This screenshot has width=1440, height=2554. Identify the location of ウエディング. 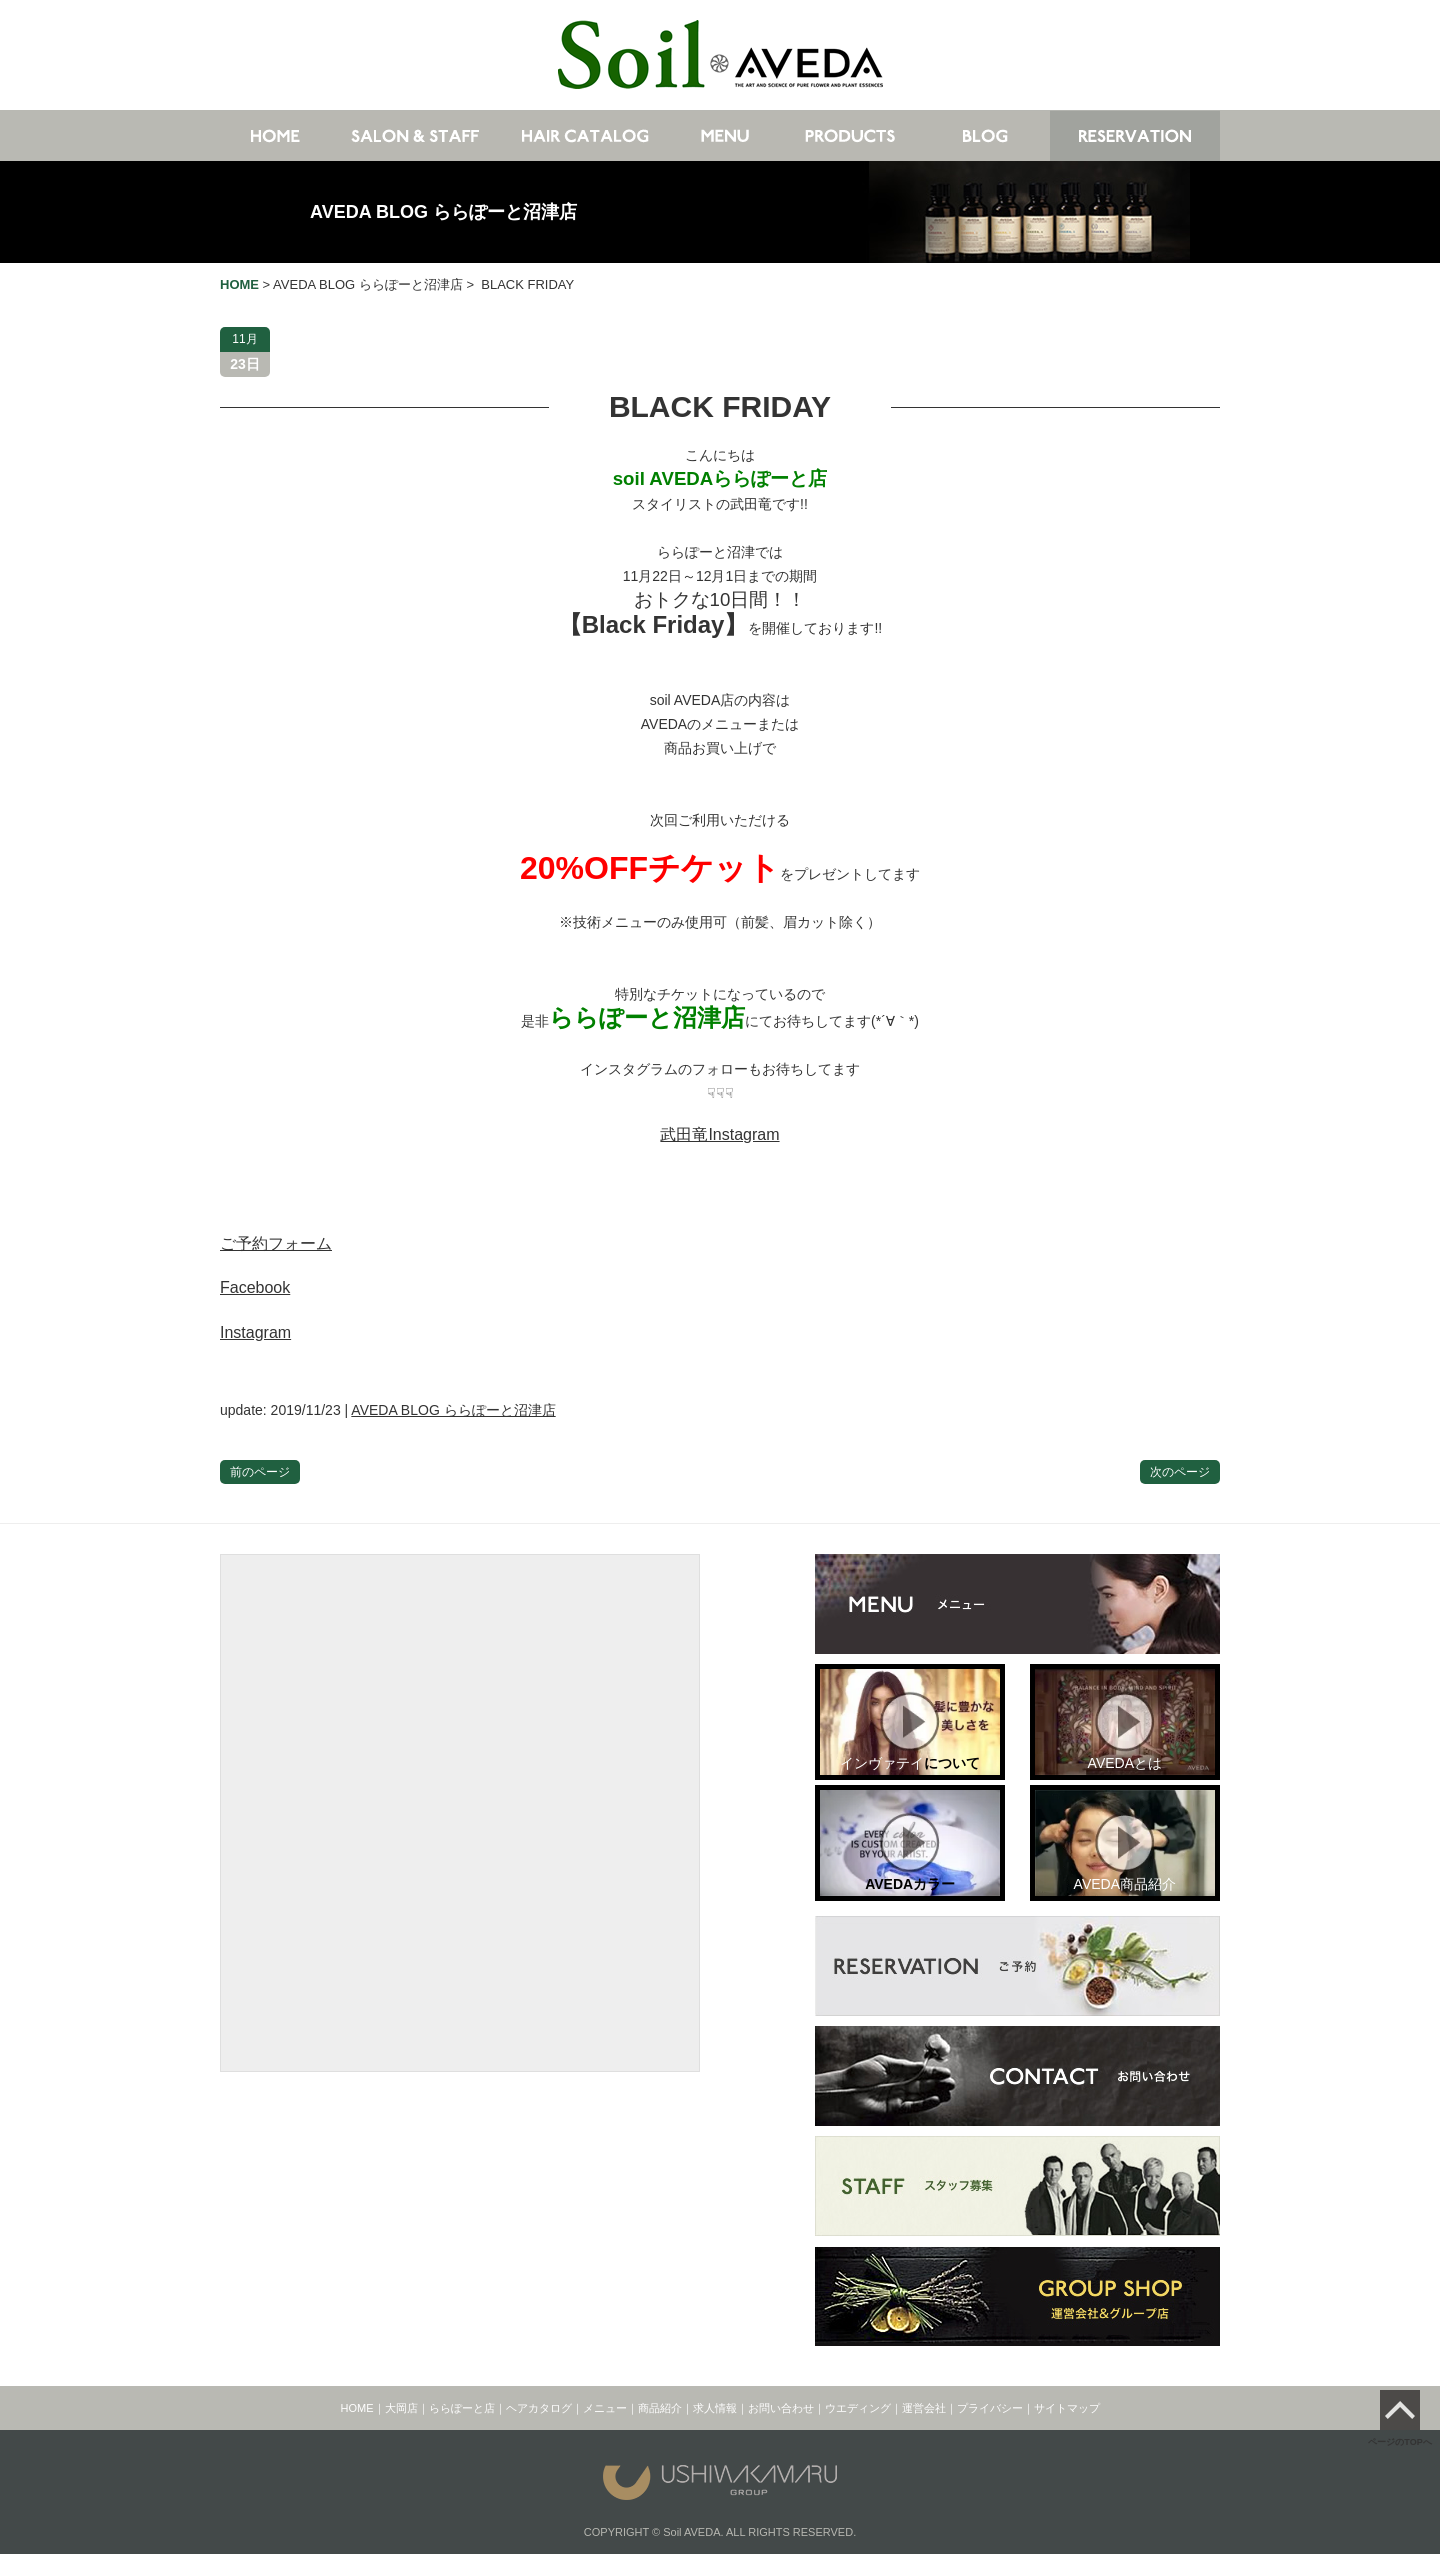
(858, 2408).